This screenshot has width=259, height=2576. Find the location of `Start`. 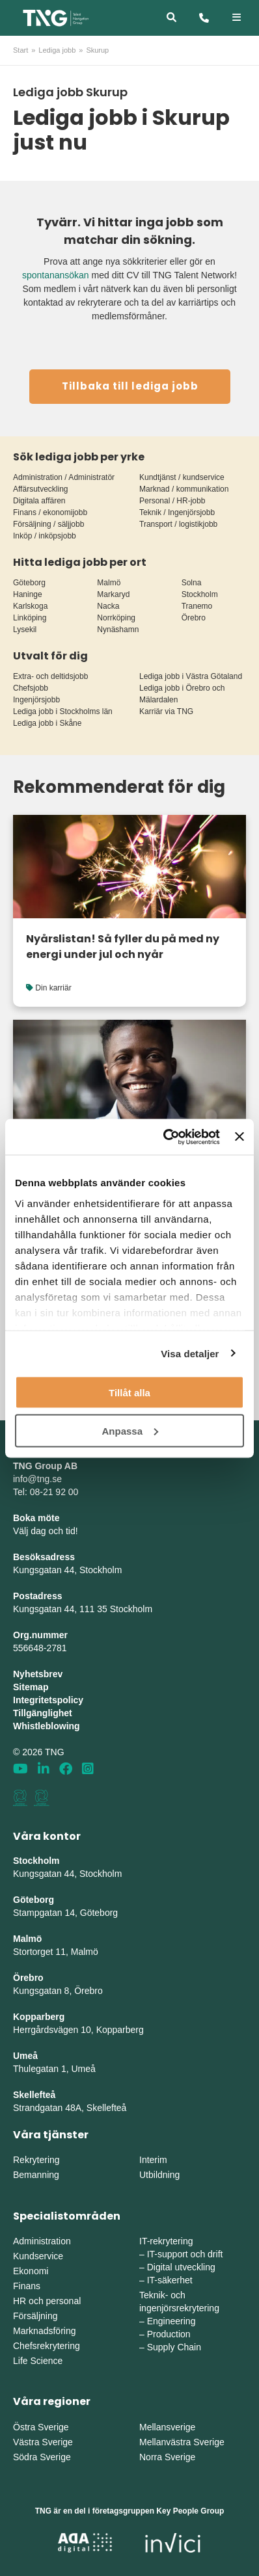

Start is located at coordinates (20, 50).